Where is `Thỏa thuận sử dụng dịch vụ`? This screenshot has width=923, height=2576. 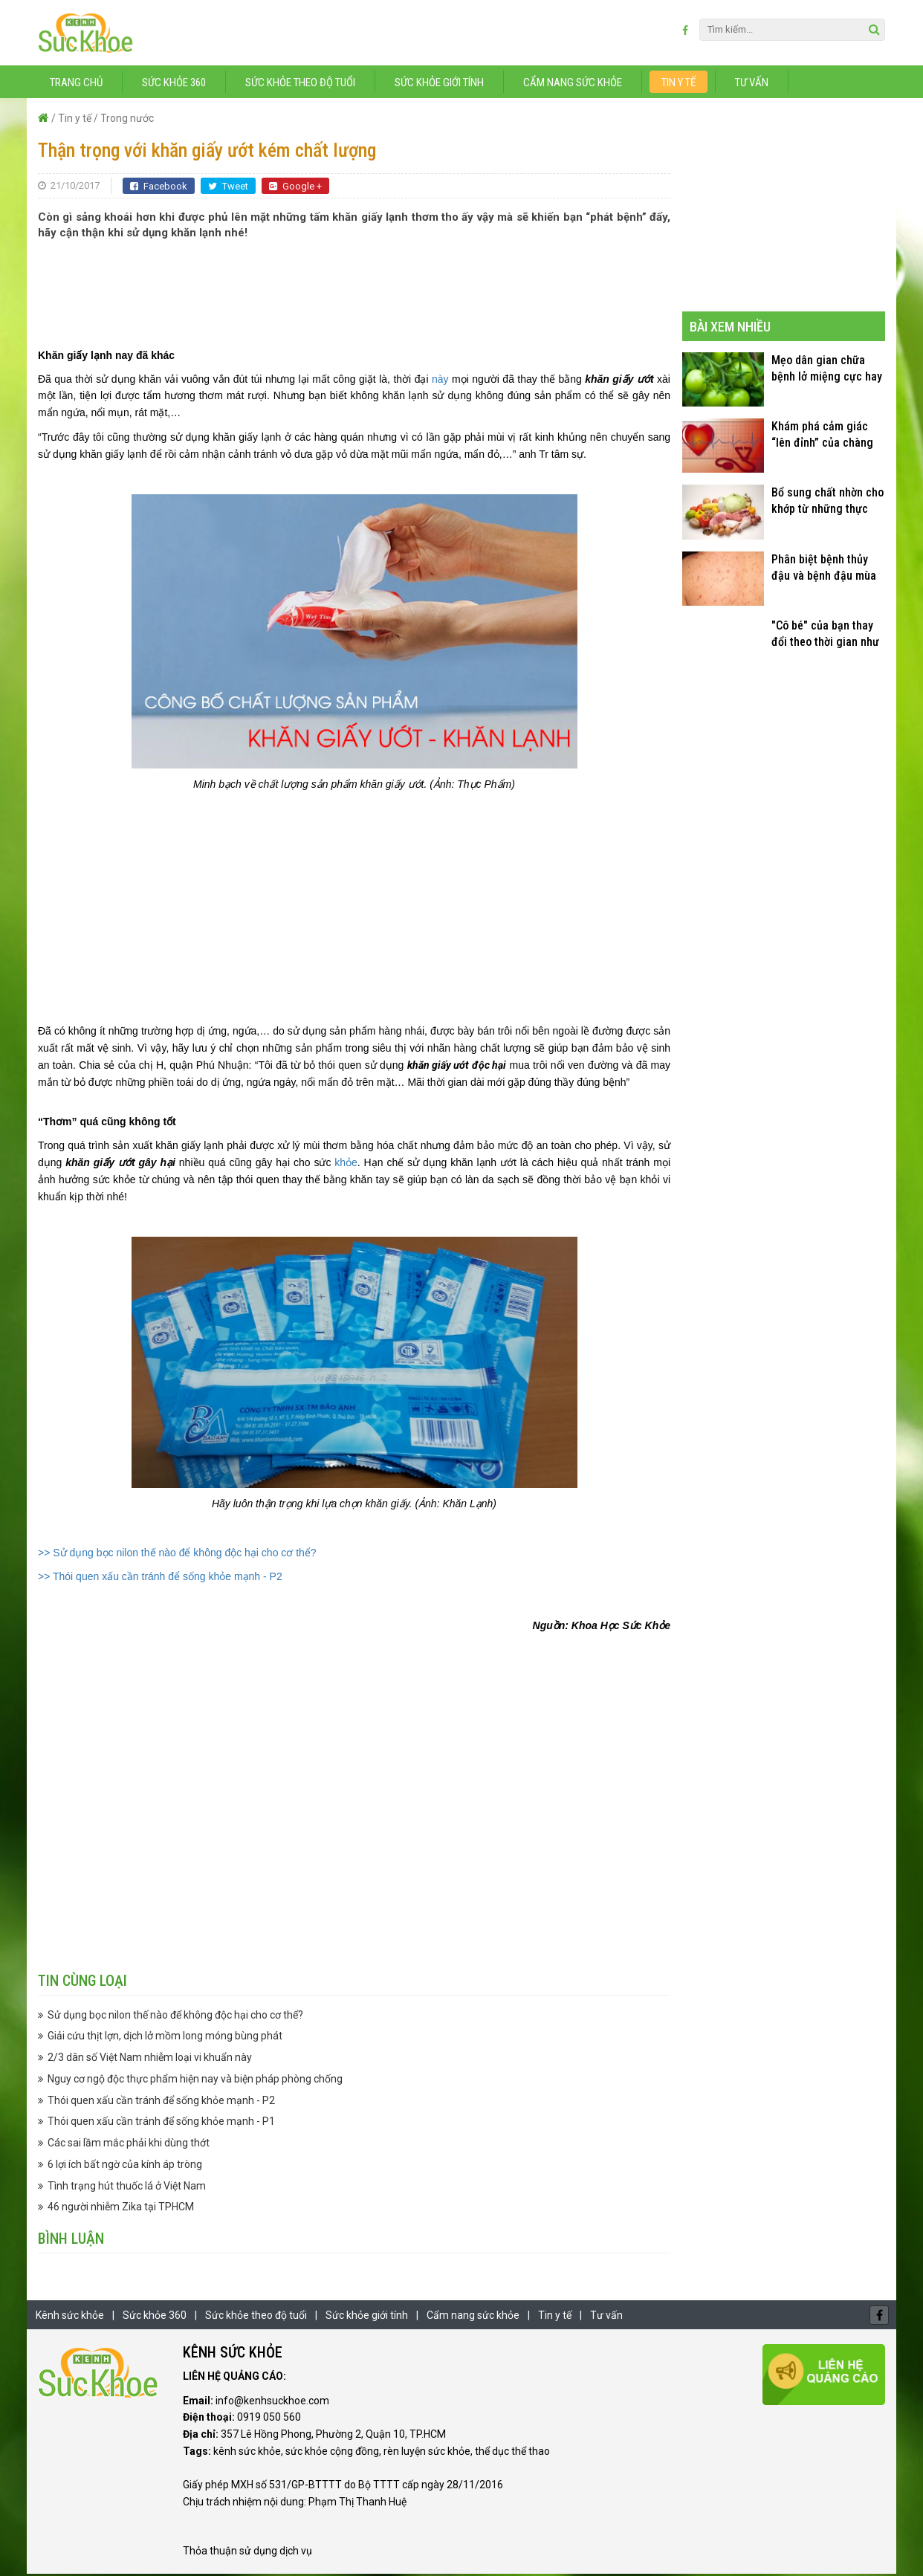
Thỏa thuận sử dụng dịch vụ is located at coordinates (247, 2552).